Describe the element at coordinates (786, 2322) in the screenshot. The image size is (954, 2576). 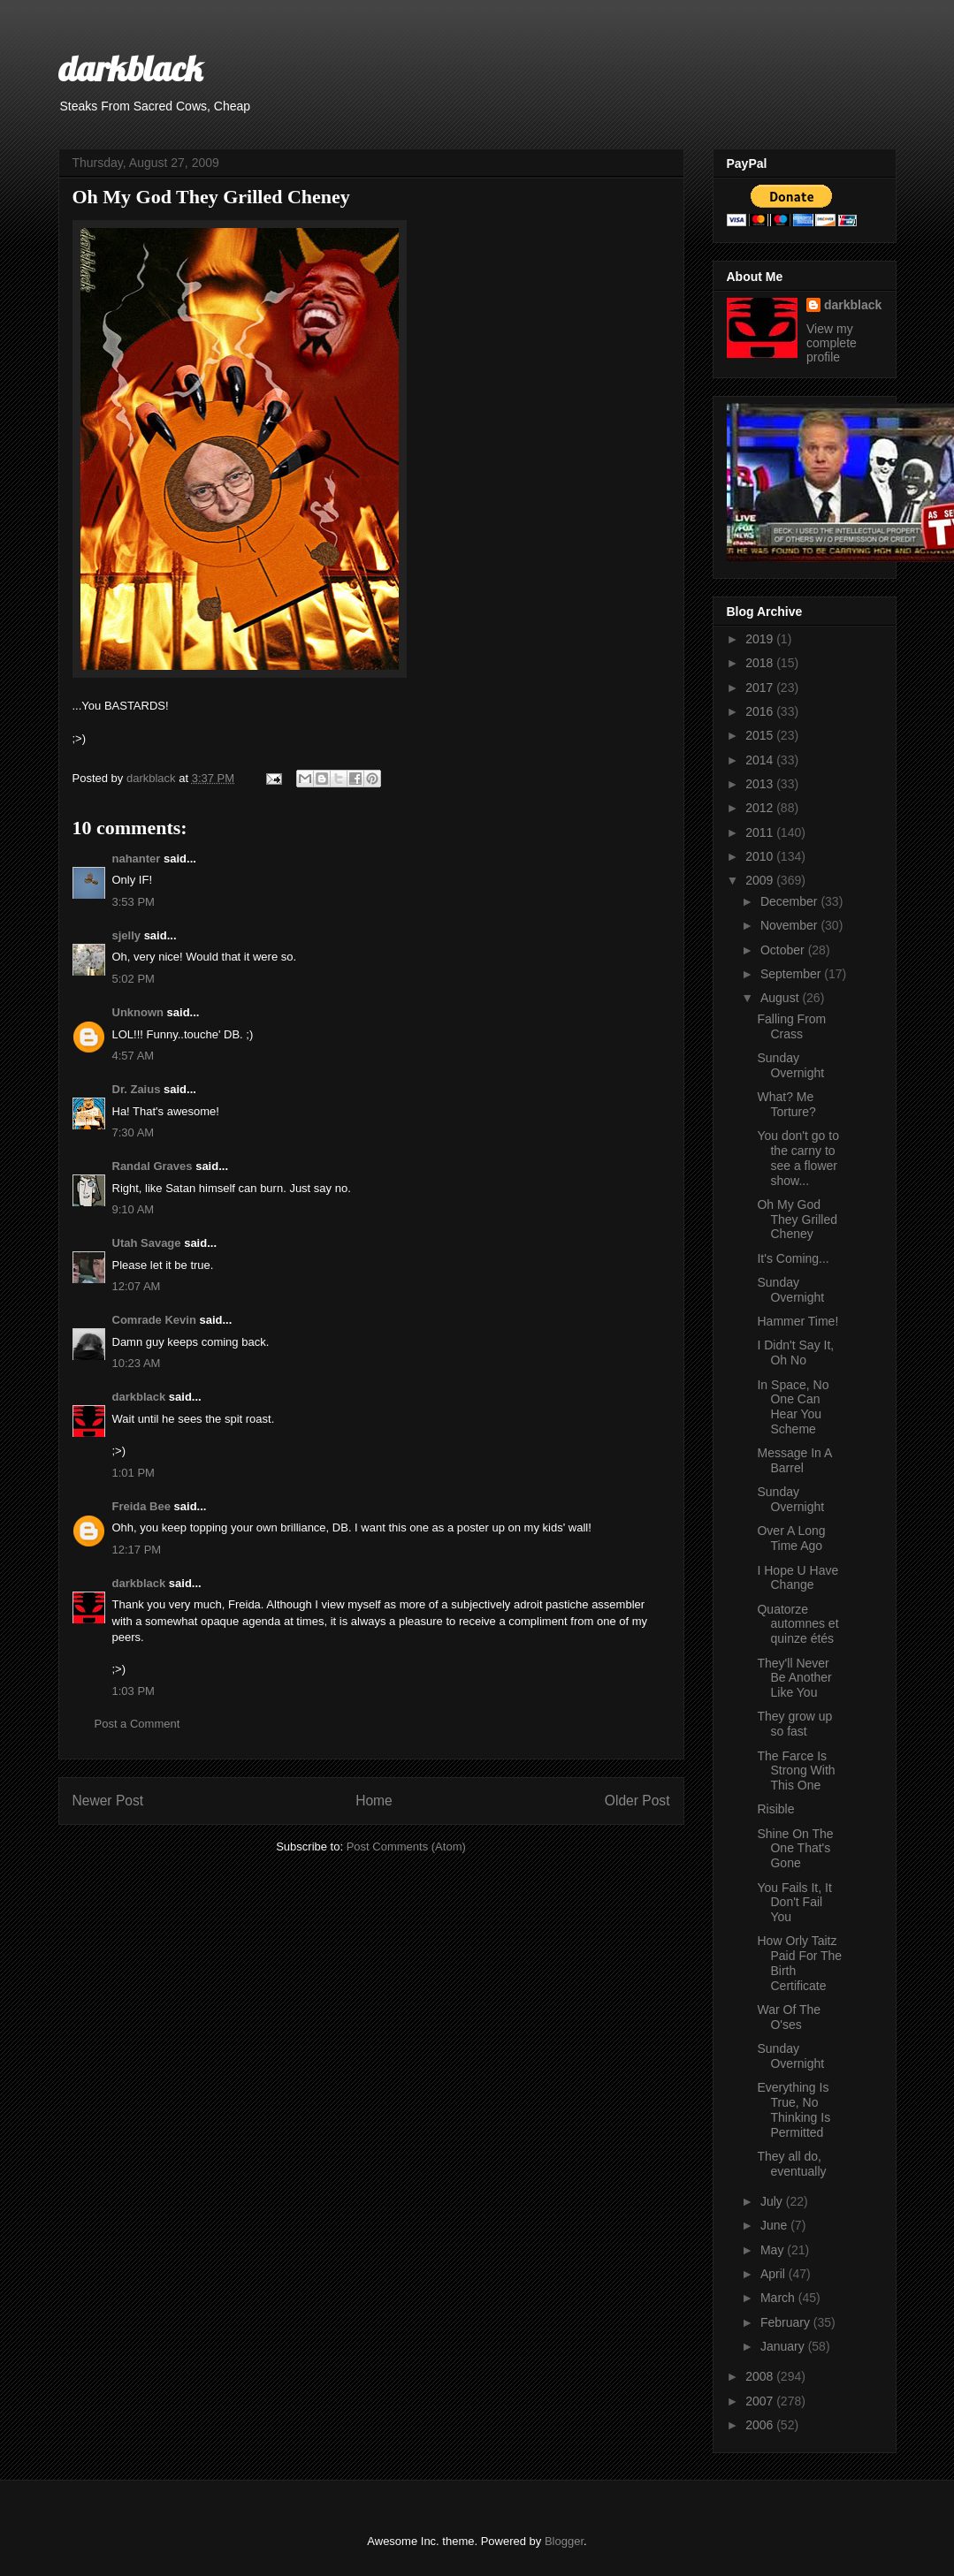
I see `February` at that location.